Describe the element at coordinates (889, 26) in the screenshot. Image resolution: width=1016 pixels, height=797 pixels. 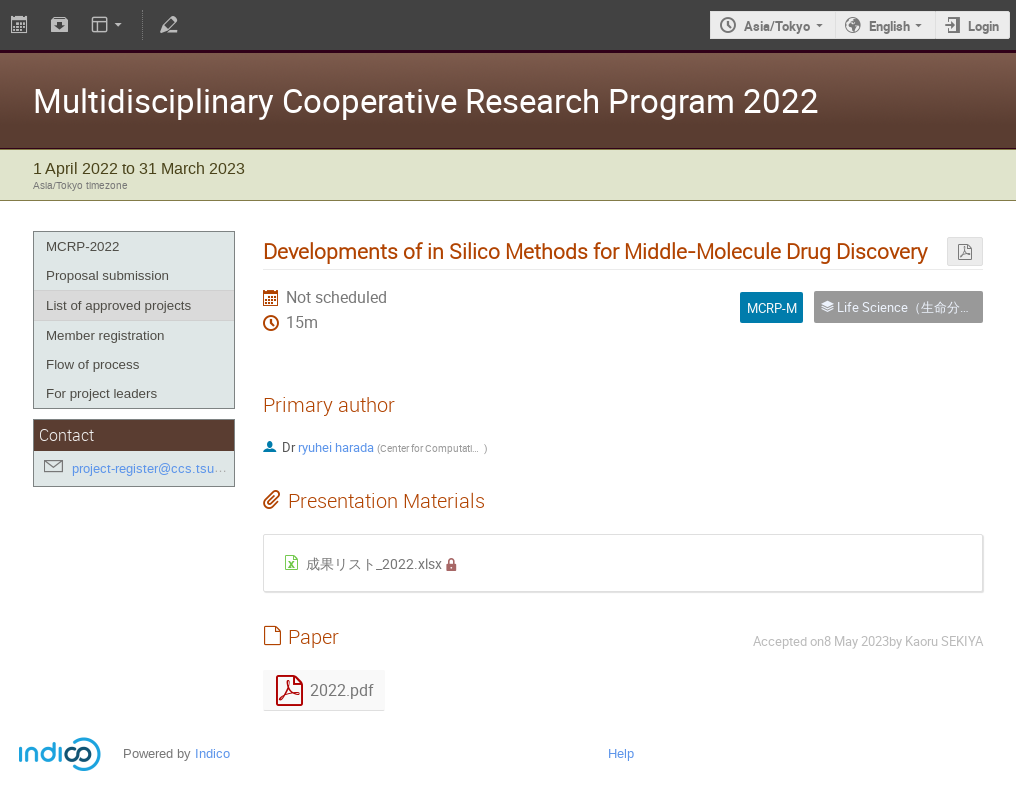
I see `English` at that location.